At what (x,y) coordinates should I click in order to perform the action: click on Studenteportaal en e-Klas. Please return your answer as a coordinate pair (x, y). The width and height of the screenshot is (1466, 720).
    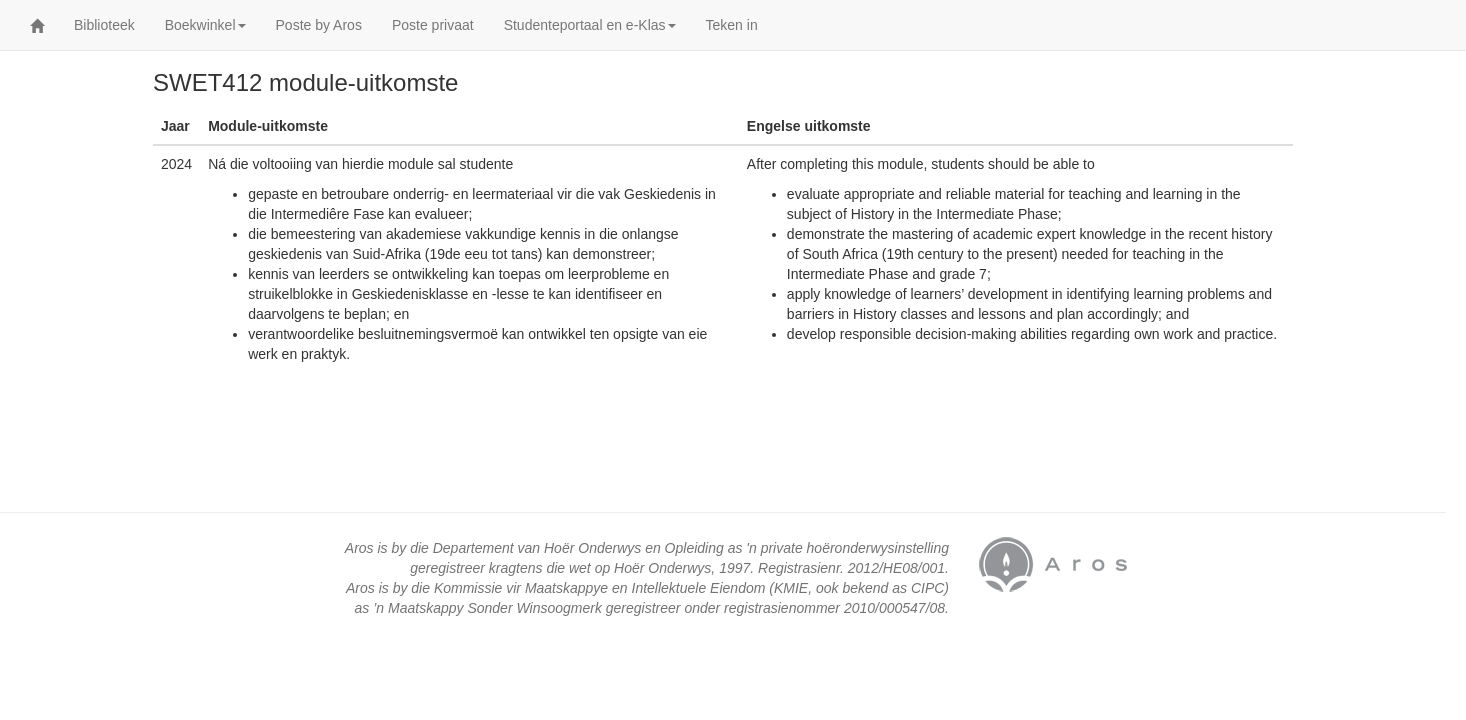
    Looking at the image, I should click on (590, 25).